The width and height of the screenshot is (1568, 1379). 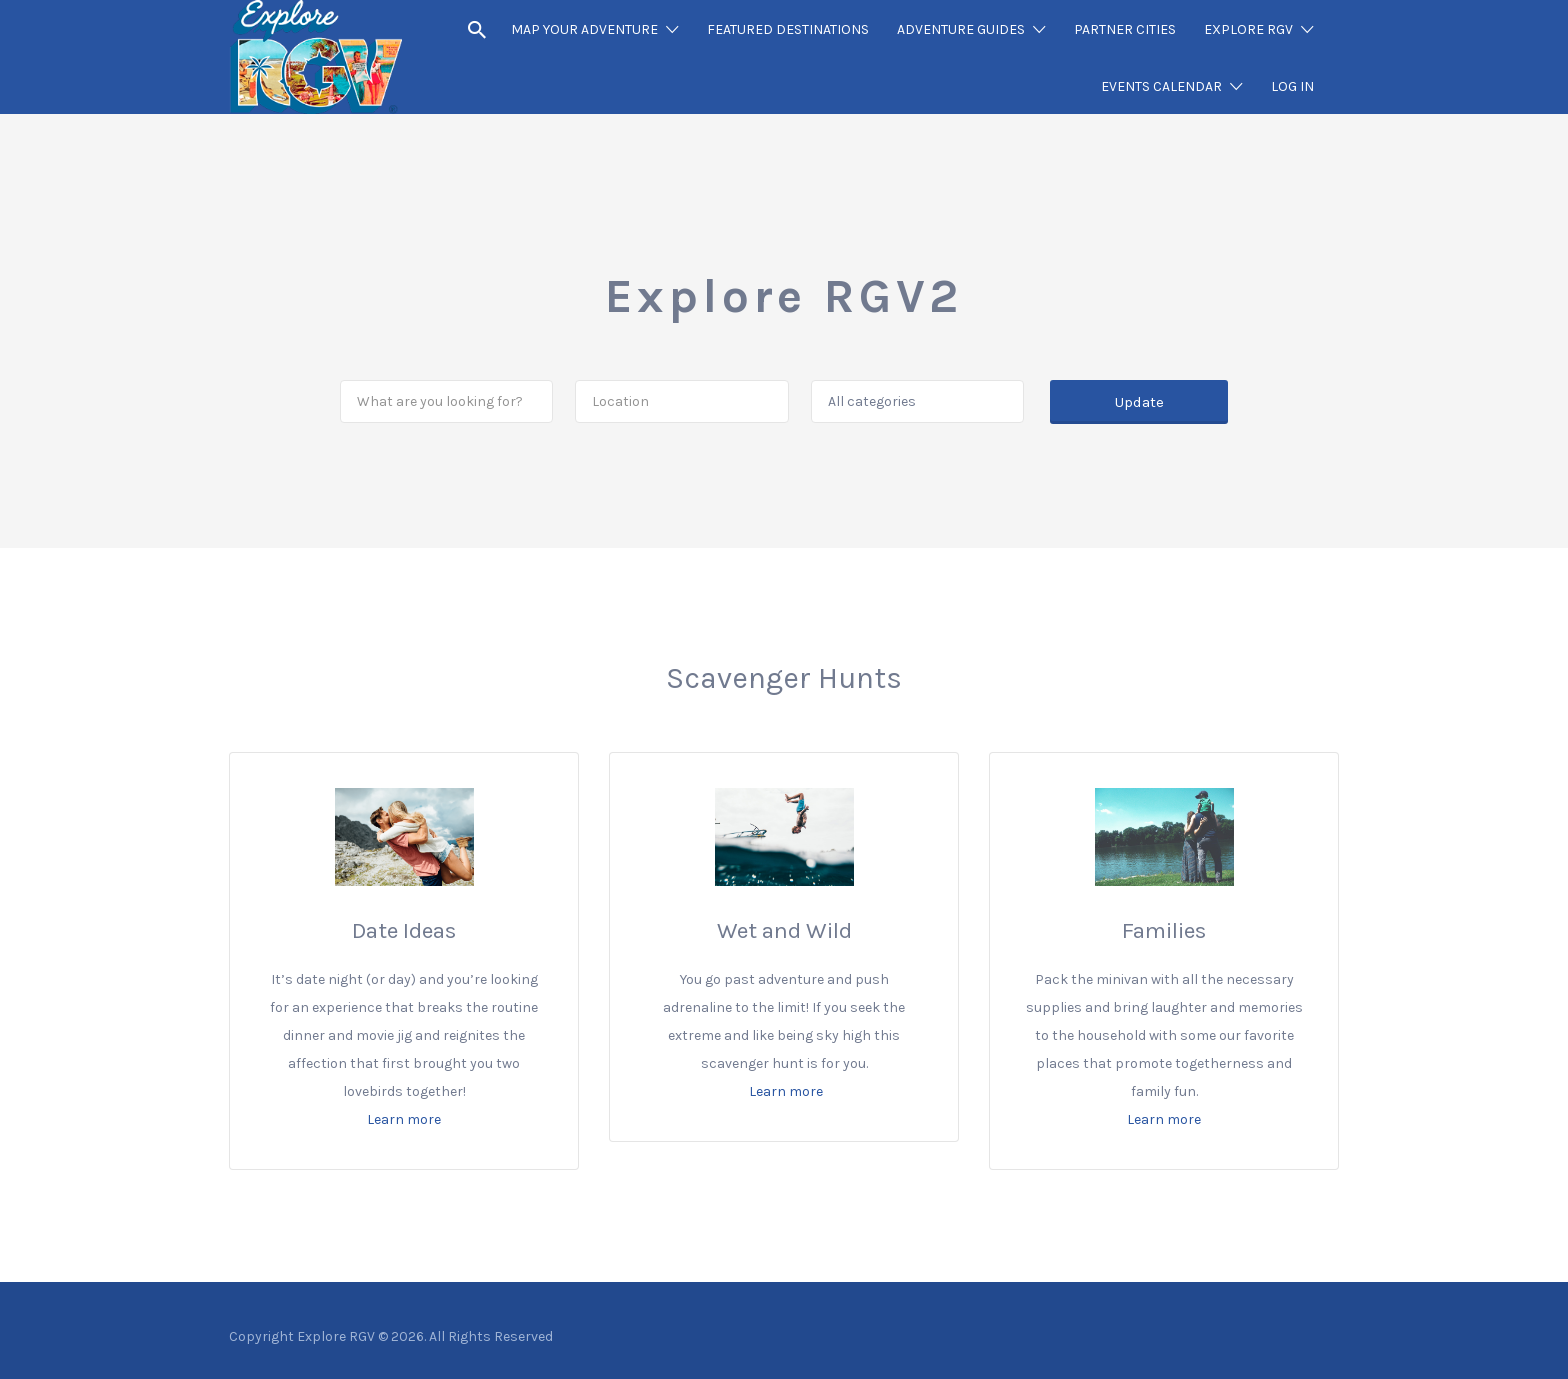 I want to click on MAP YOUR ADVENTURE, so click(x=584, y=29).